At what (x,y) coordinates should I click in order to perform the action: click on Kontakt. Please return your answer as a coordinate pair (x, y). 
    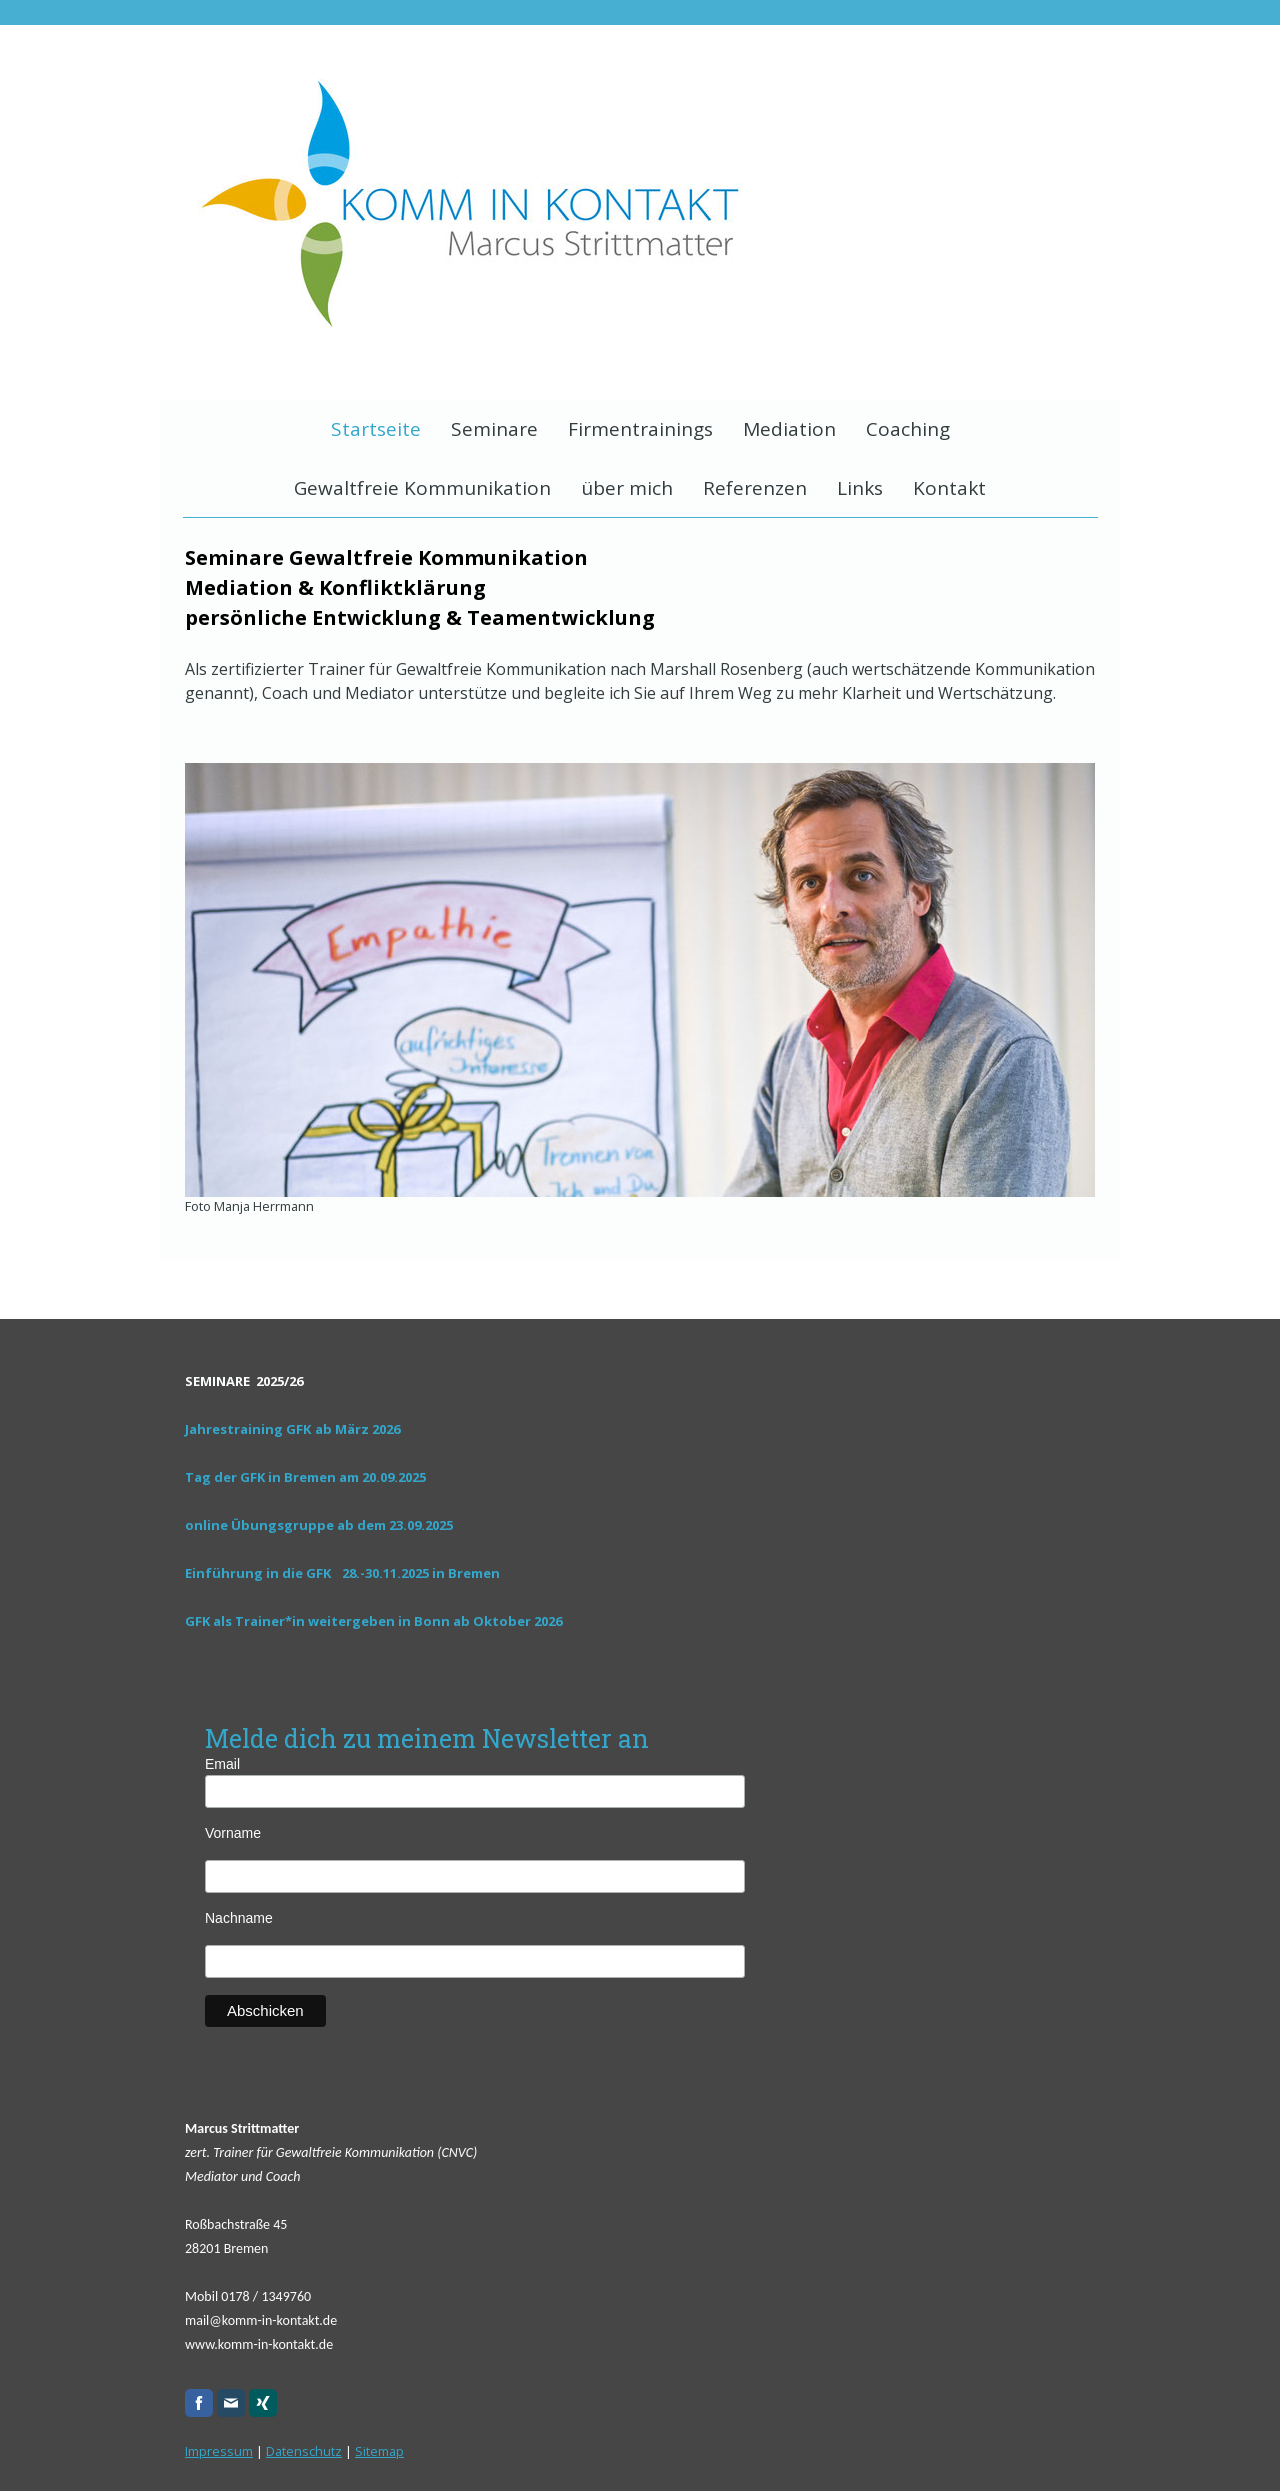
    Looking at the image, I should click on (949, 488).